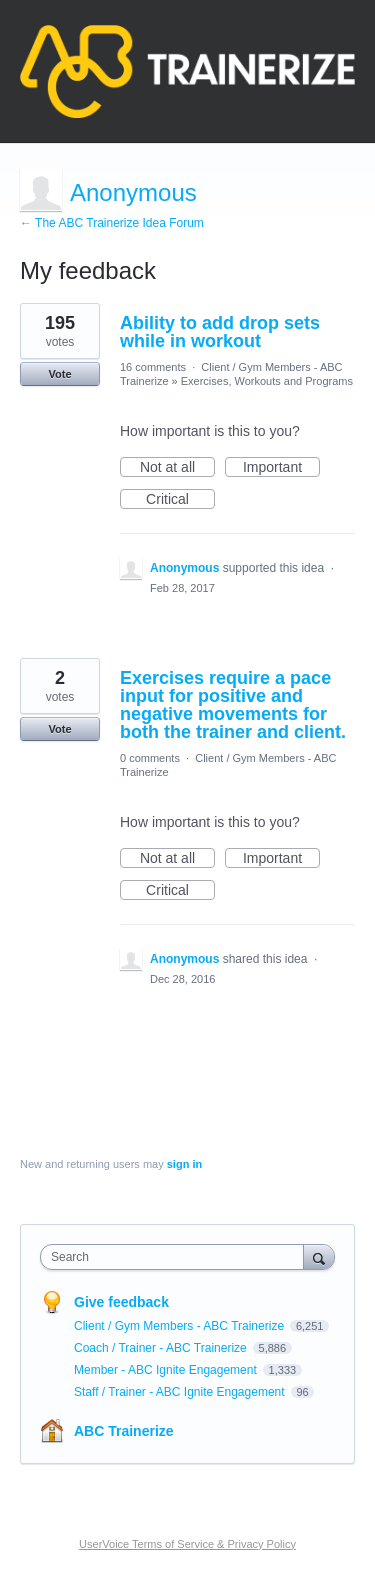  Describe the element at coordinates (150, 758) in the screenshot. I see `0 comments` at that location.